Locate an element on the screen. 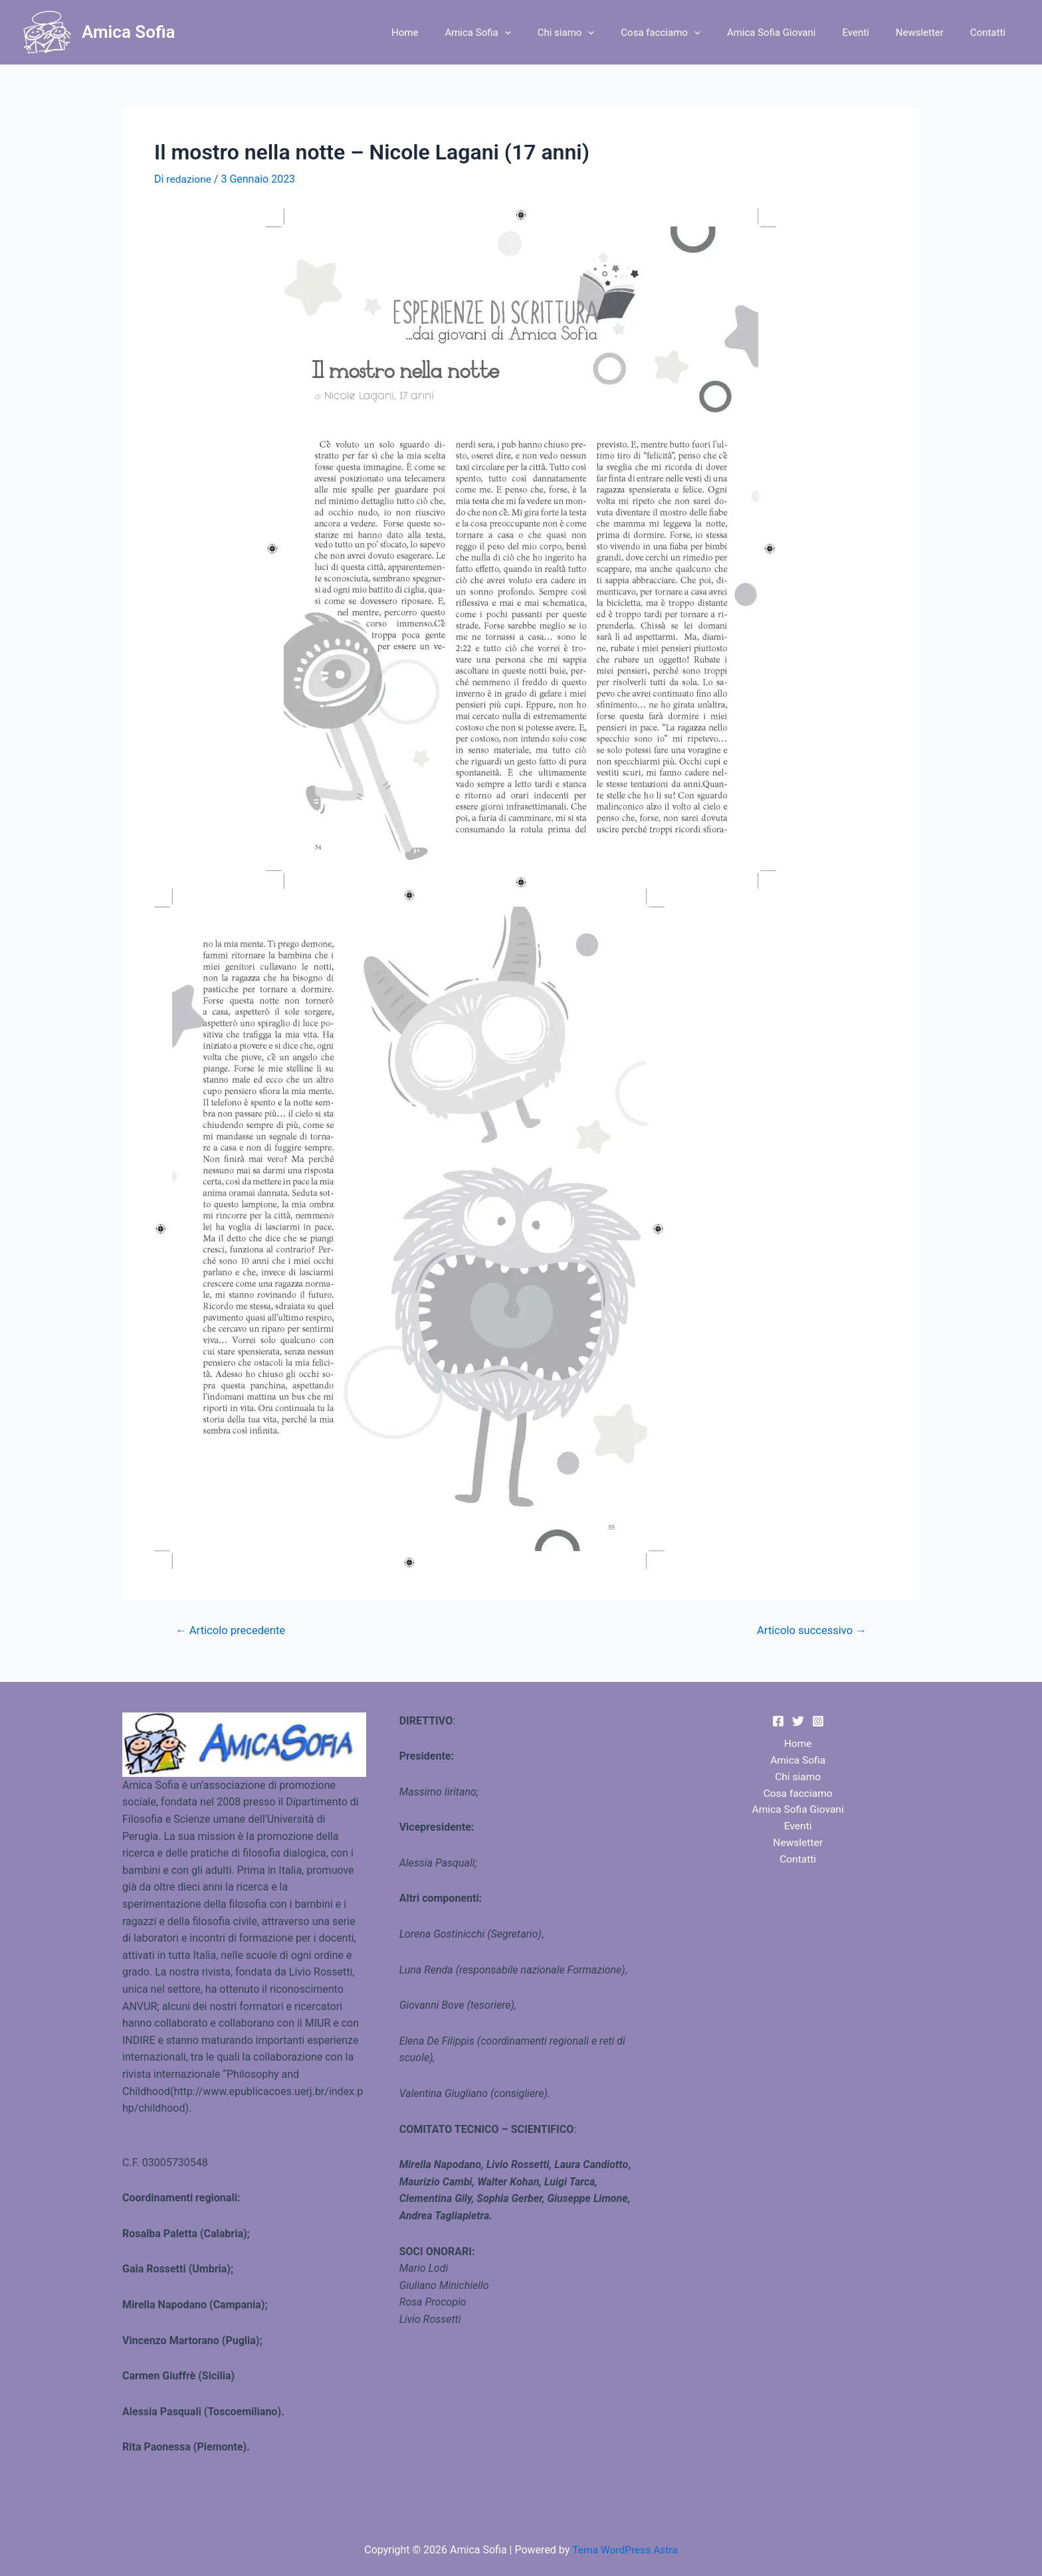 Image resolution: width=1042 pixels, height=2576 pixels. [Twitter] is located at coordinates (798, 1721).